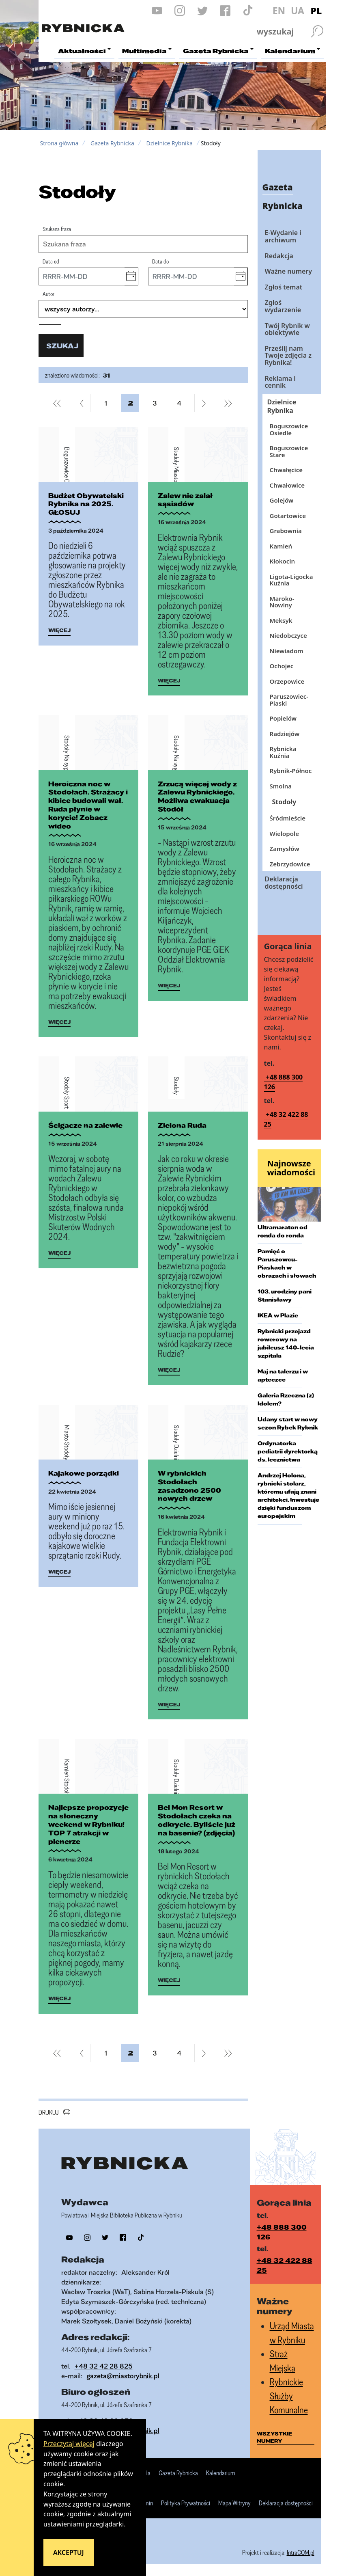  I want to click on Rybnickie Służby Komunalne, so click(289, 2395).